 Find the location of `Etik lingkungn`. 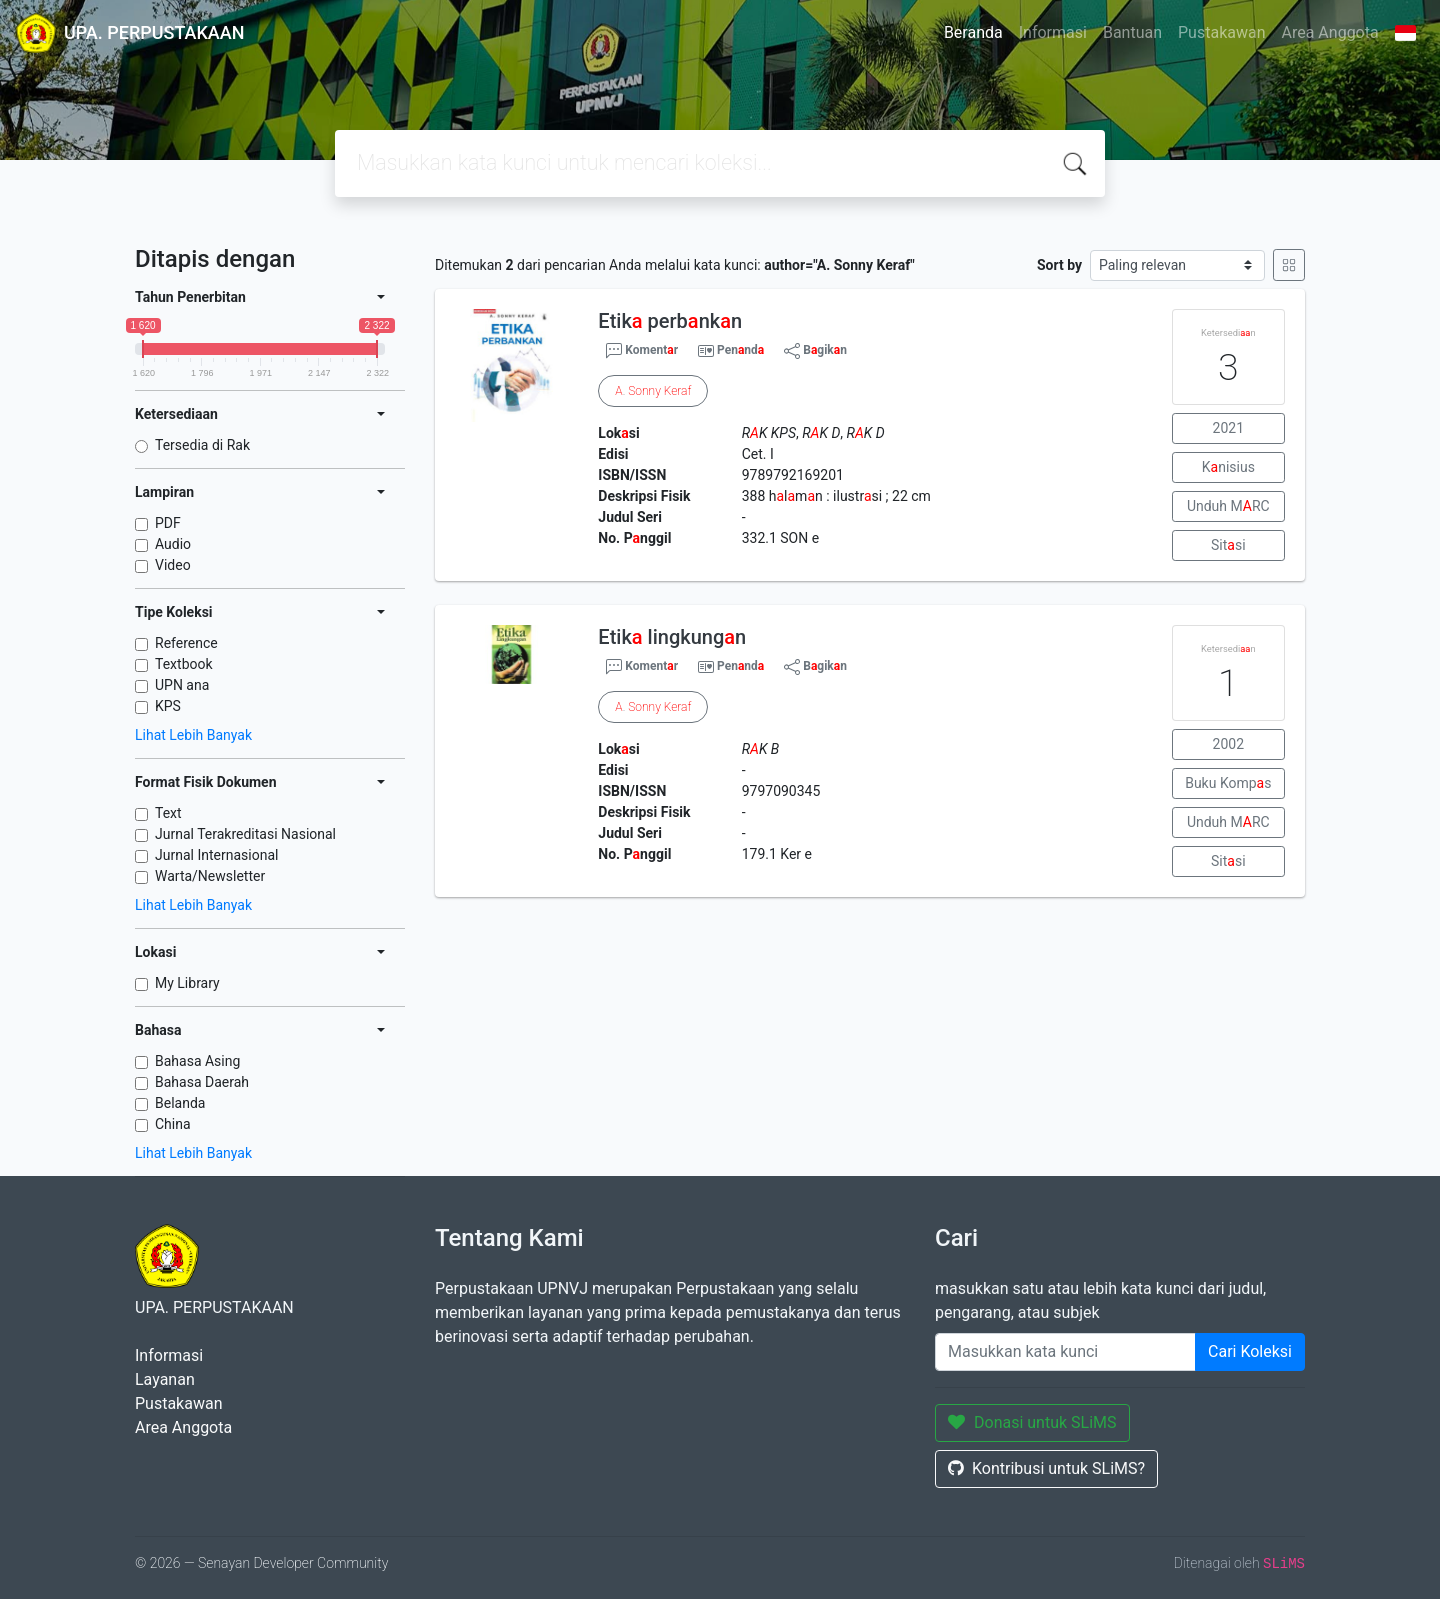

Etik lingkungn is located at coordinates (672, 637).